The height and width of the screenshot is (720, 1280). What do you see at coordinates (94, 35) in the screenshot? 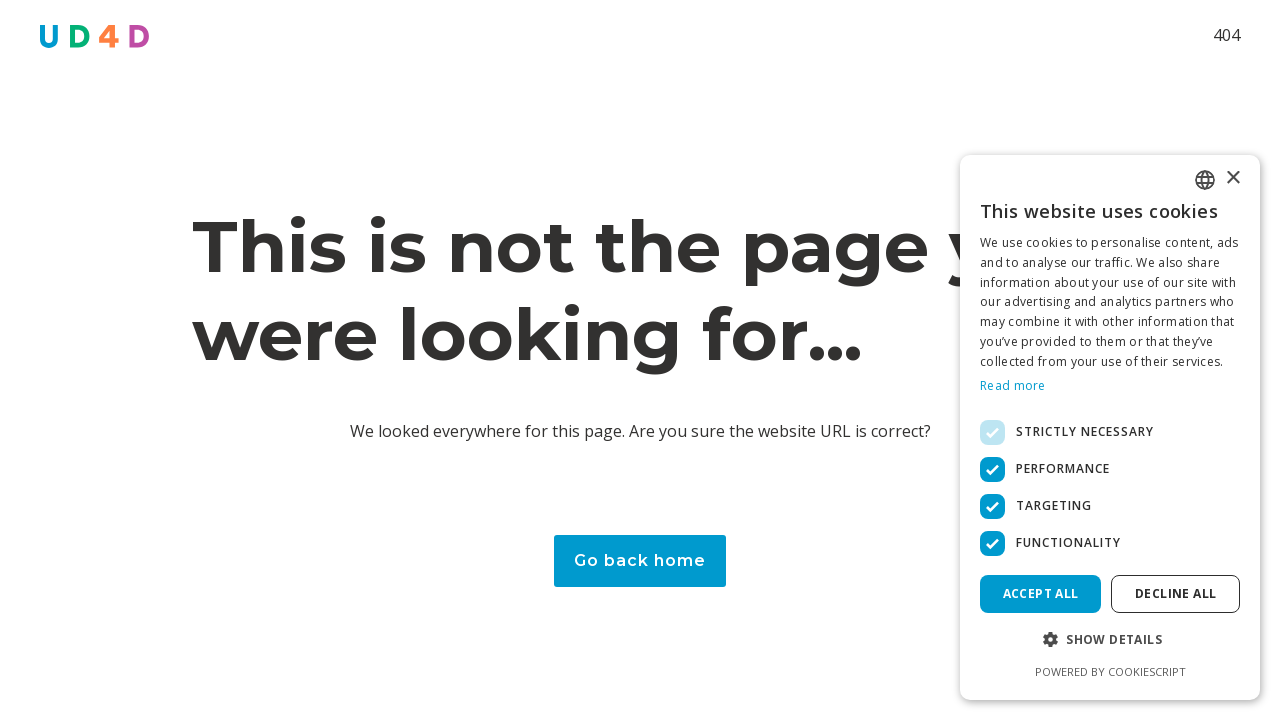
I see `[home]` at bounding box center [94, 35].